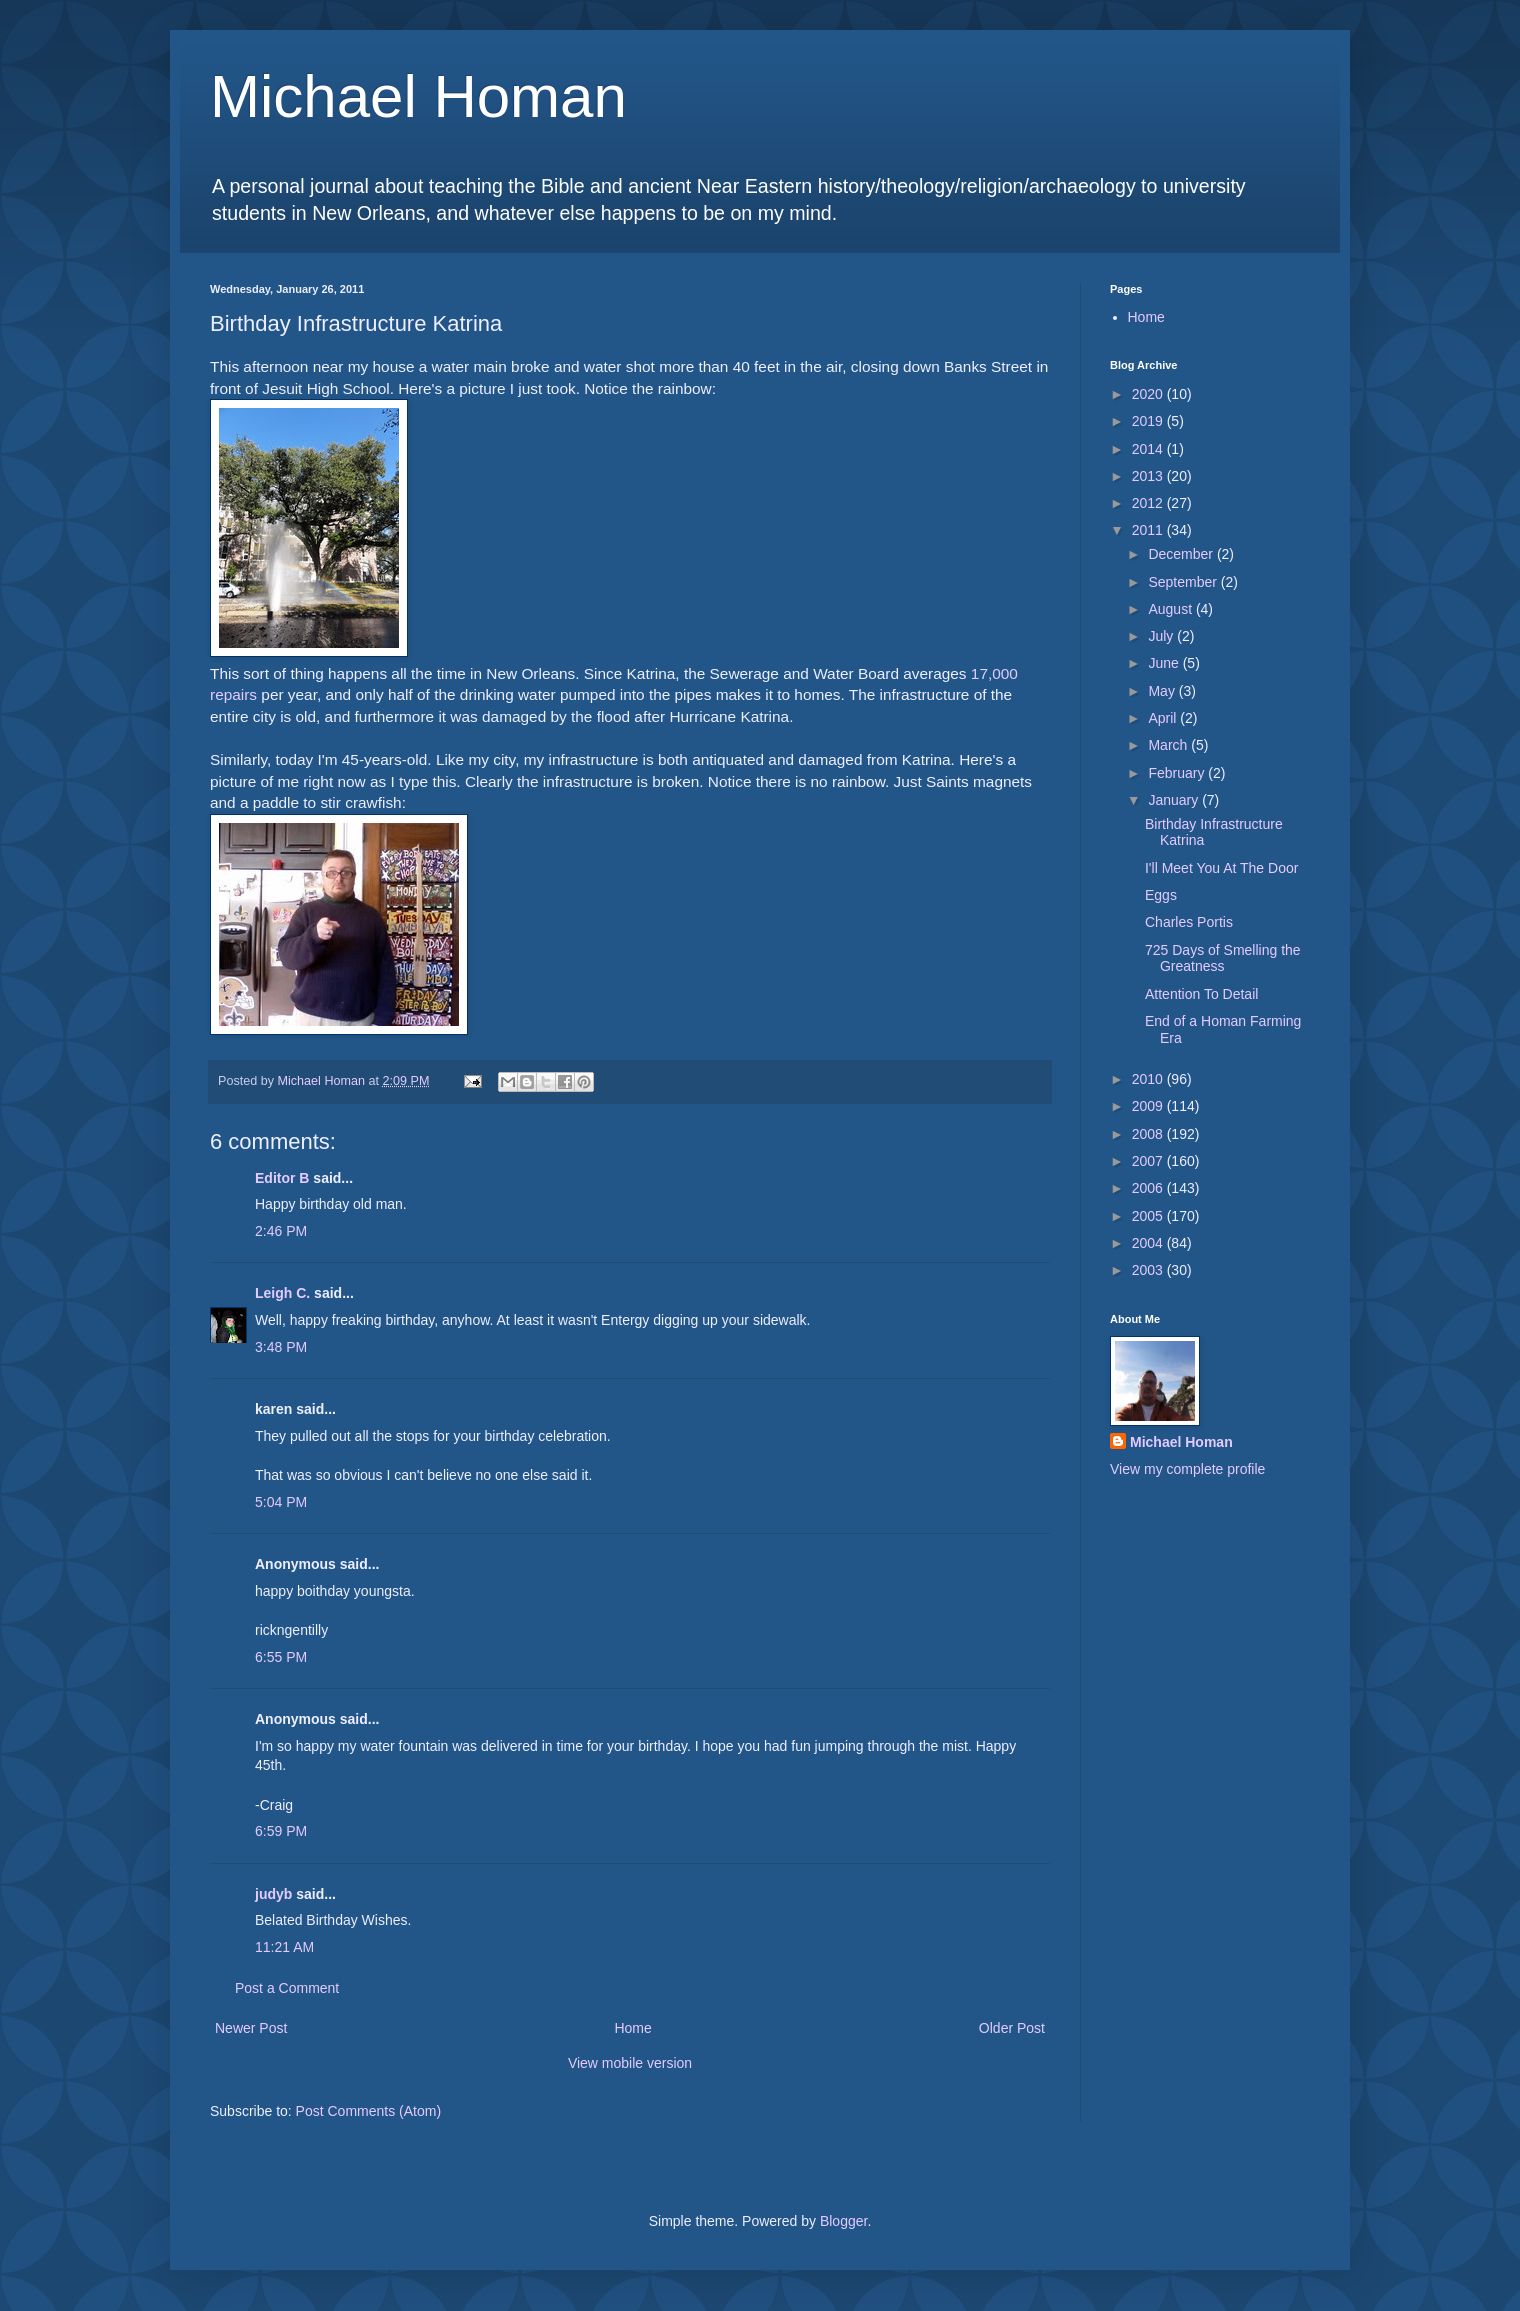 This screenshot has width=1520, height=2311. I want to click on Older Post, so click(1012, 2028).